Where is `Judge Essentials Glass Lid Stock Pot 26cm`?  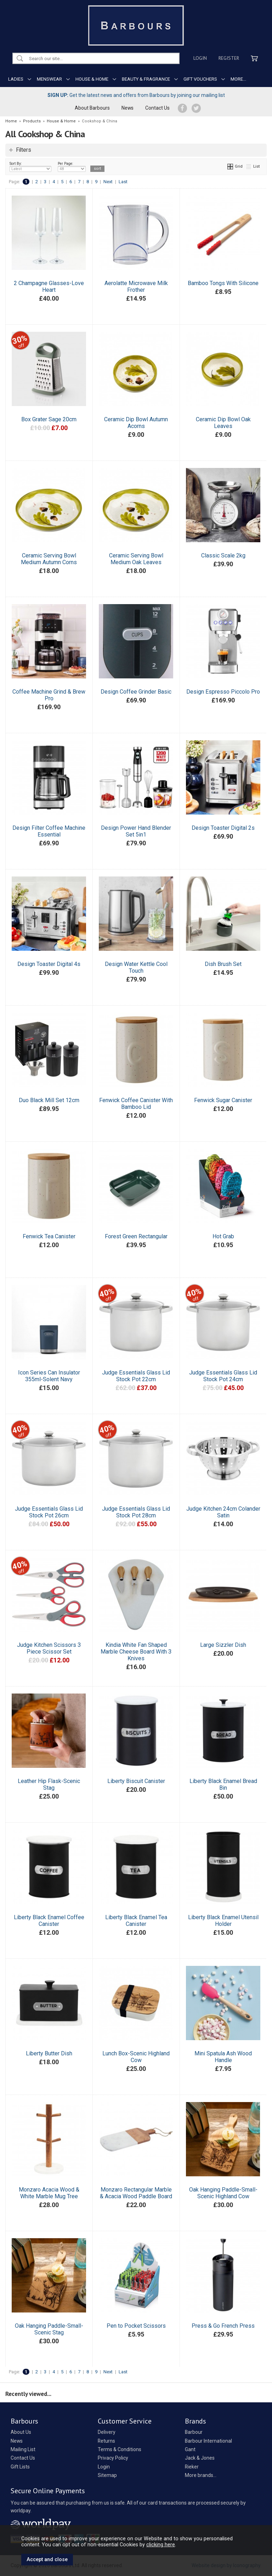
Judge Essentials Glass Lid Stock Pot 26cm is located at coordinates (49, 1512).